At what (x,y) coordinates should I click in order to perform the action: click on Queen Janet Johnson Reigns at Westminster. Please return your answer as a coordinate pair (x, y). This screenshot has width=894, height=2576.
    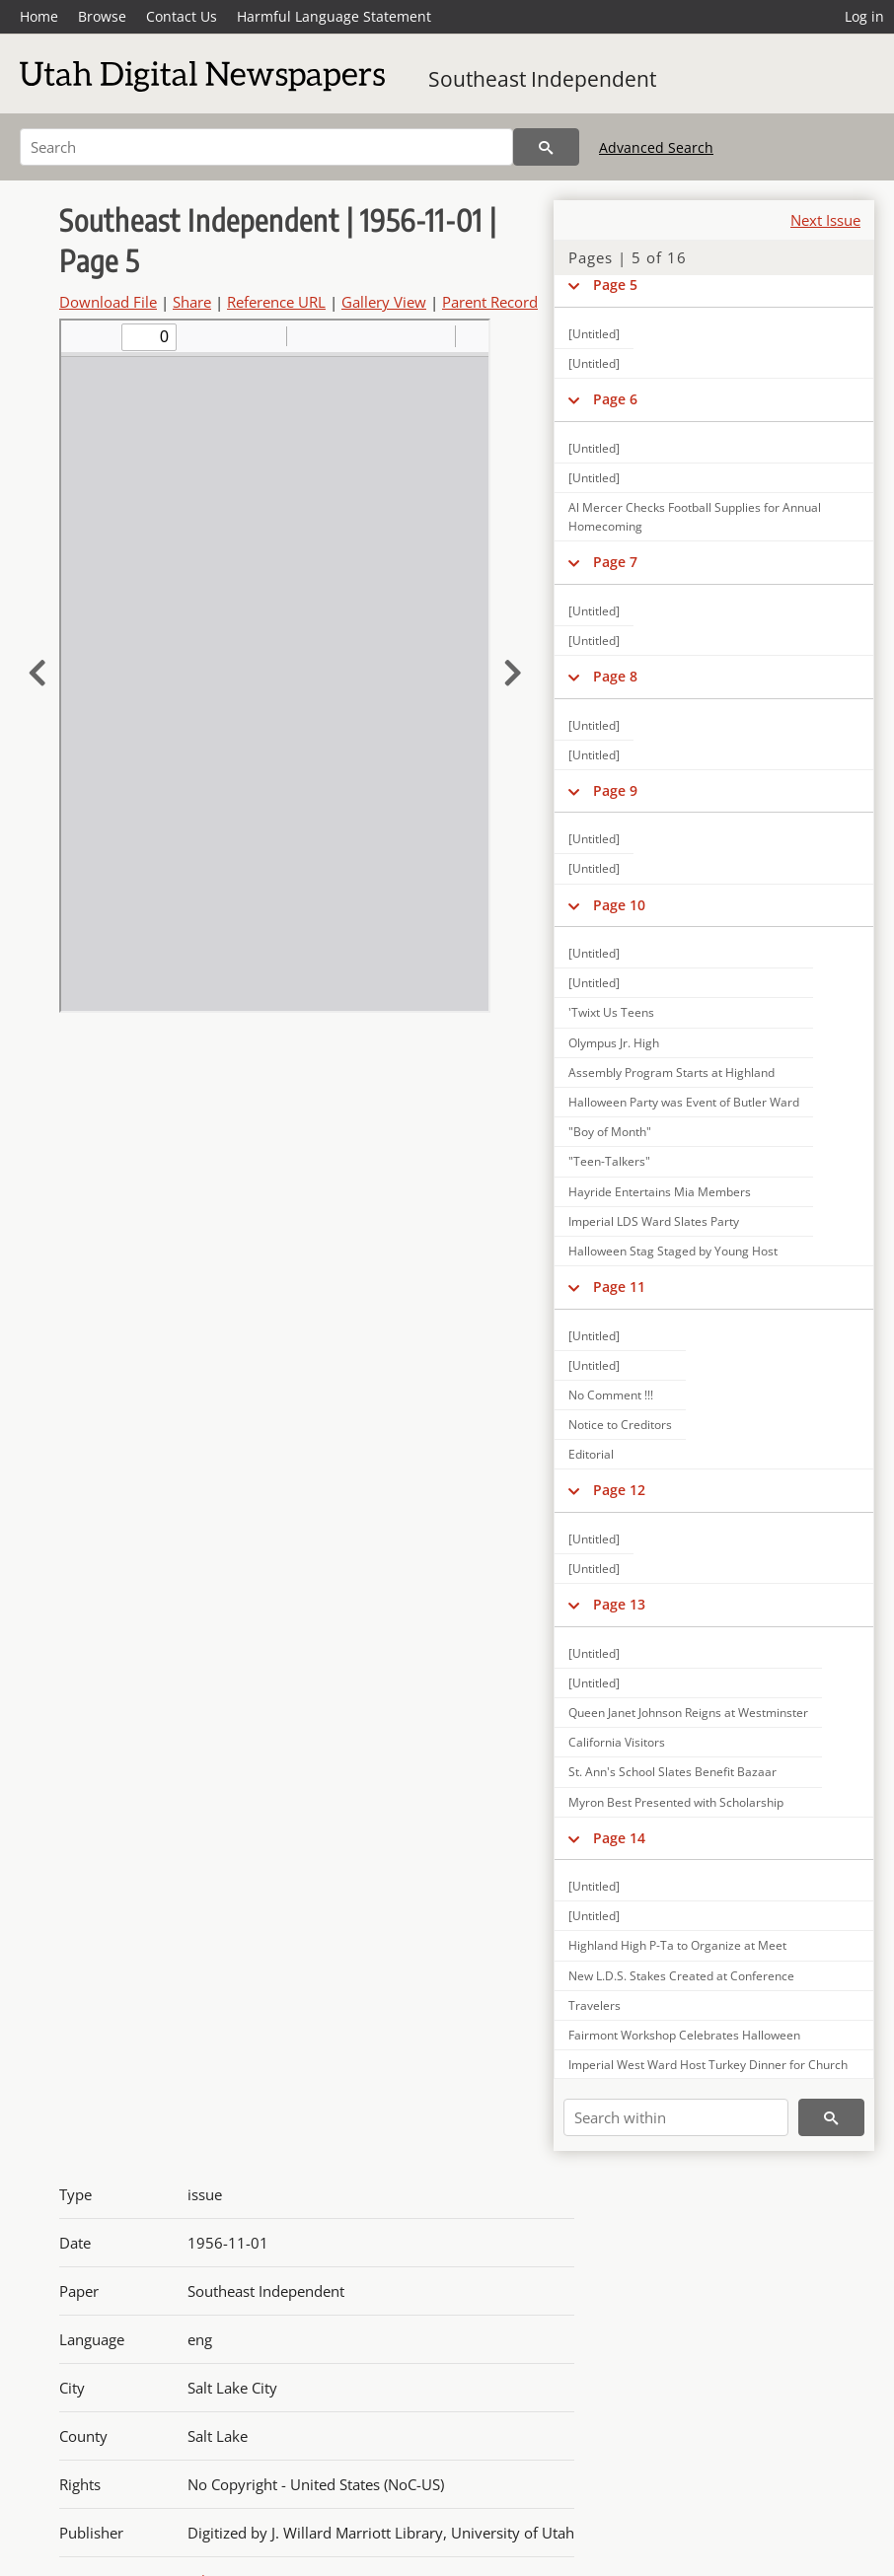
    Looking at the image, I should click on (688, 1712).